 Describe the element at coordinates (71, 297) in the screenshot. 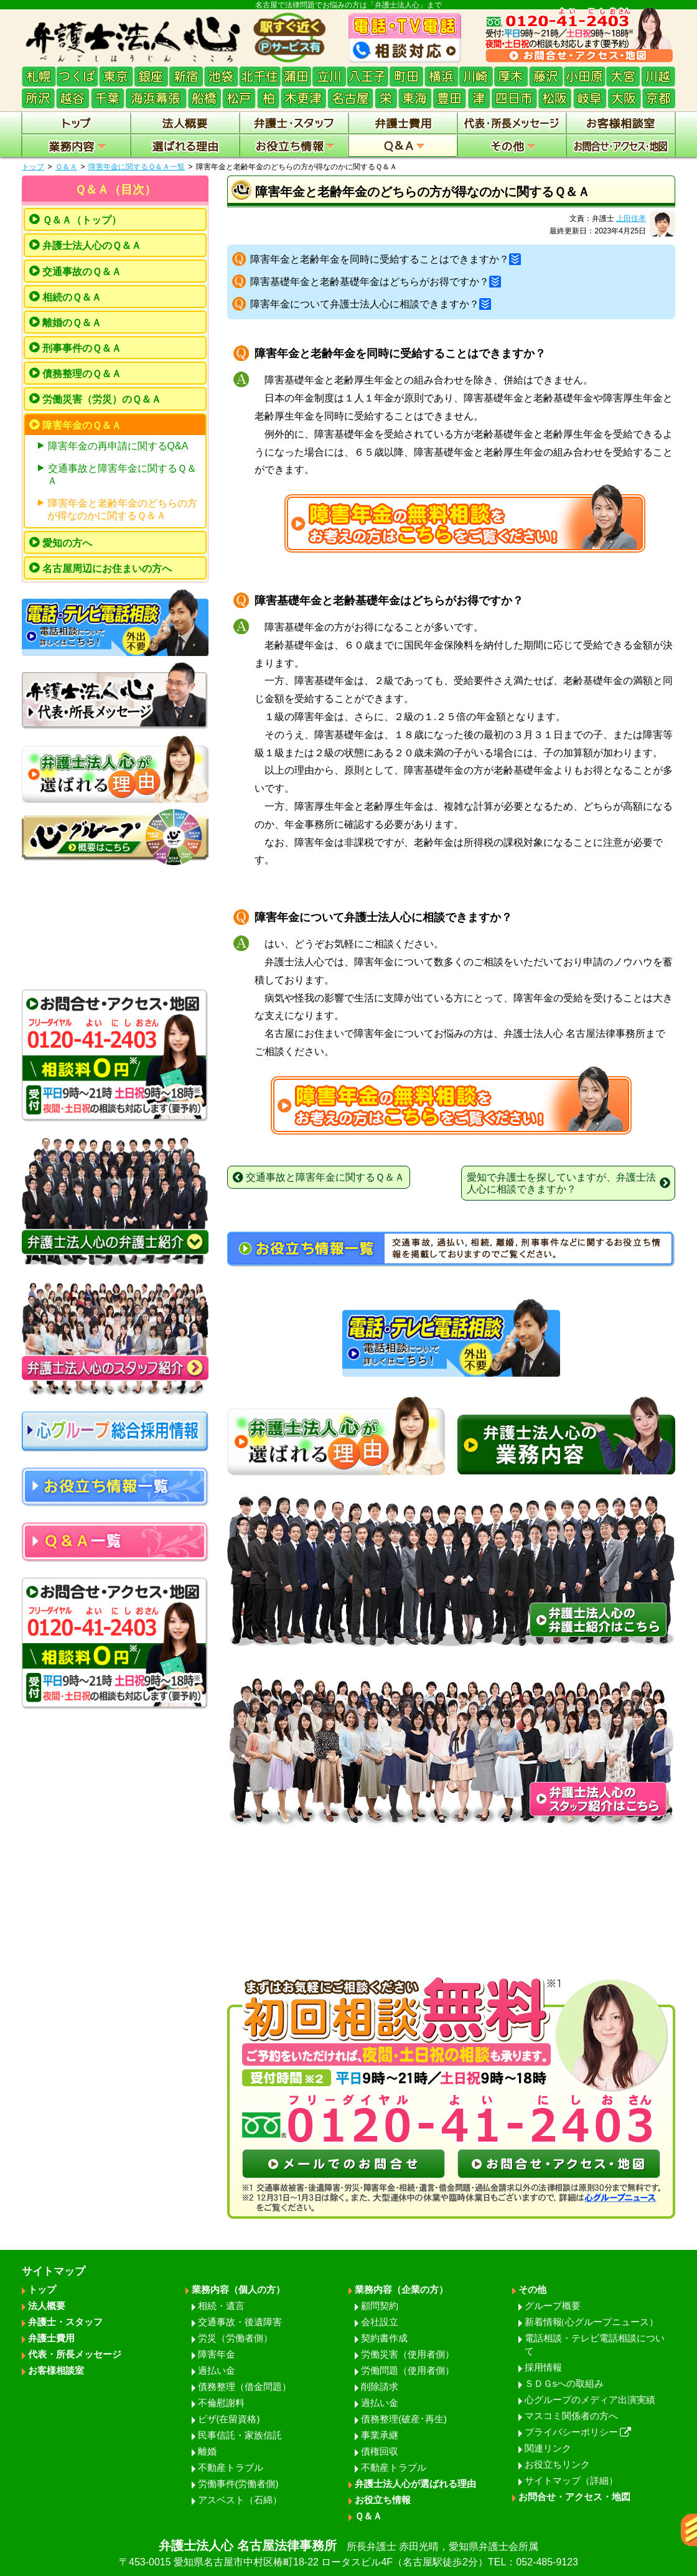

I see `相続のＱ＆Ａ` at that location.